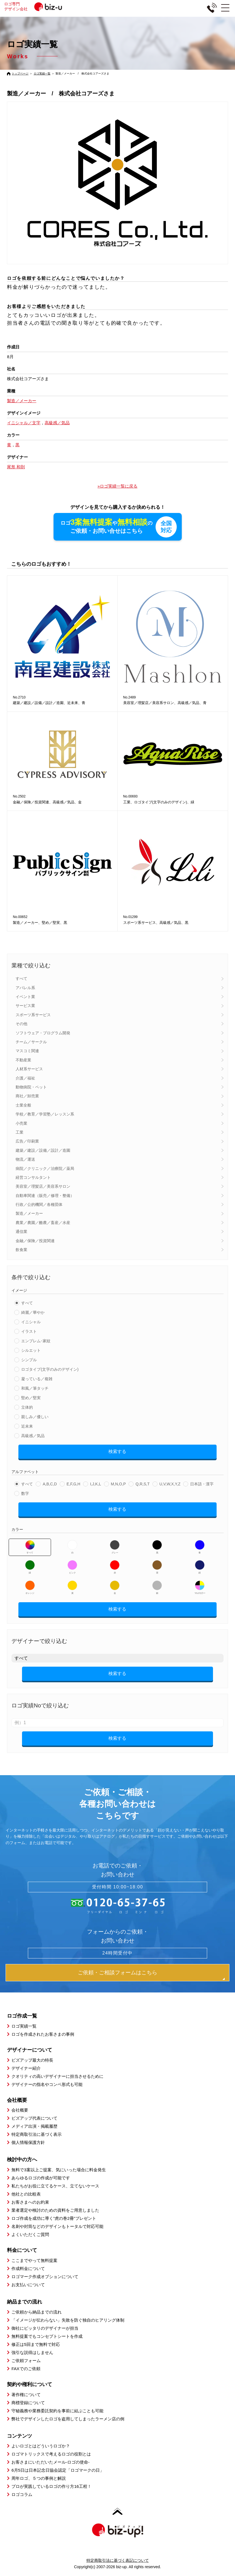 The image size is (235, 2576). Describe the element at coordinates (27, 1407) in the screenshot. I see `立体的` at that location.